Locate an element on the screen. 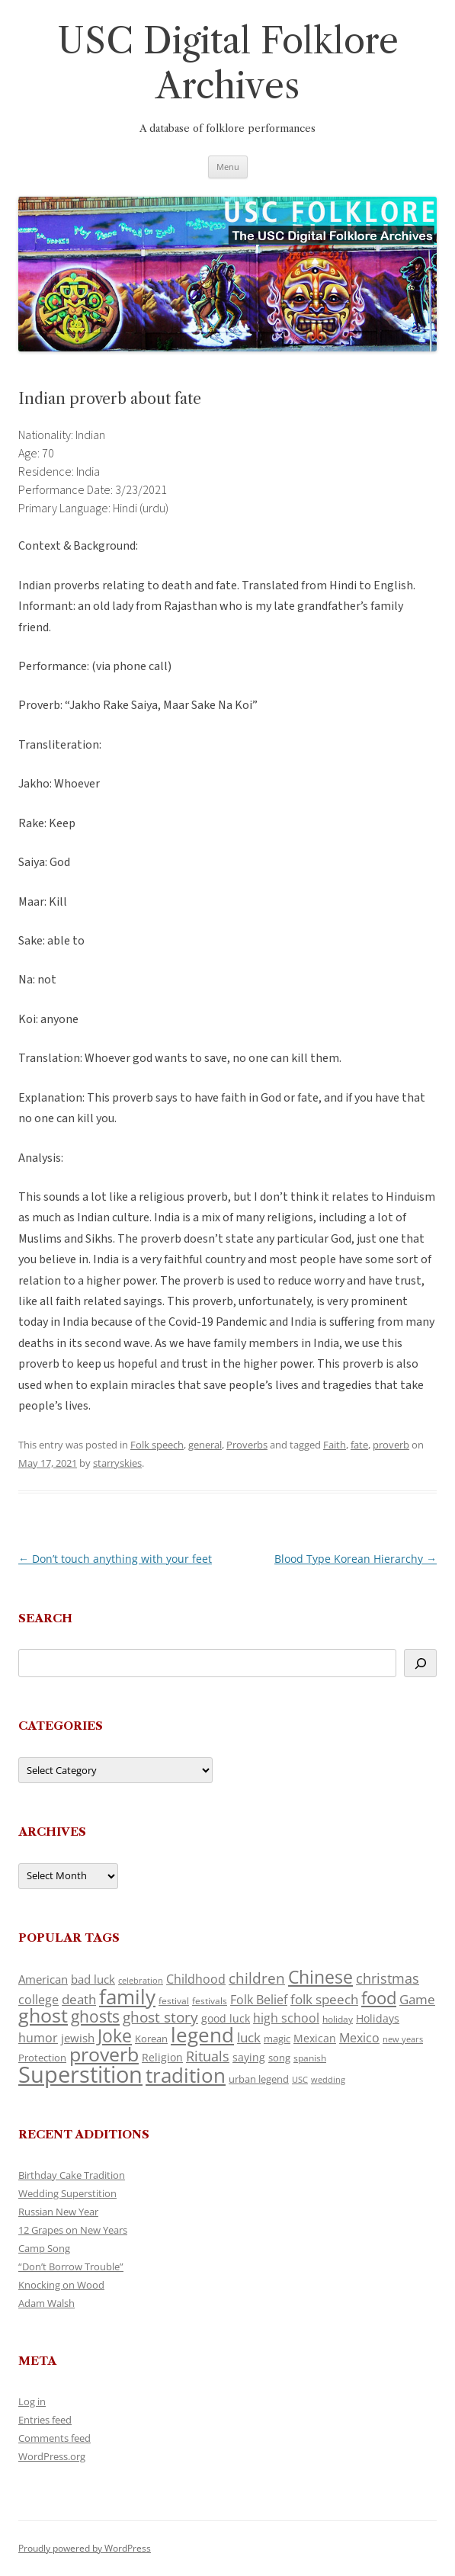 This screenshot has width=455, height=2576. Mexican [Mexican (134 items)] is located at coordinates (314, 2038).